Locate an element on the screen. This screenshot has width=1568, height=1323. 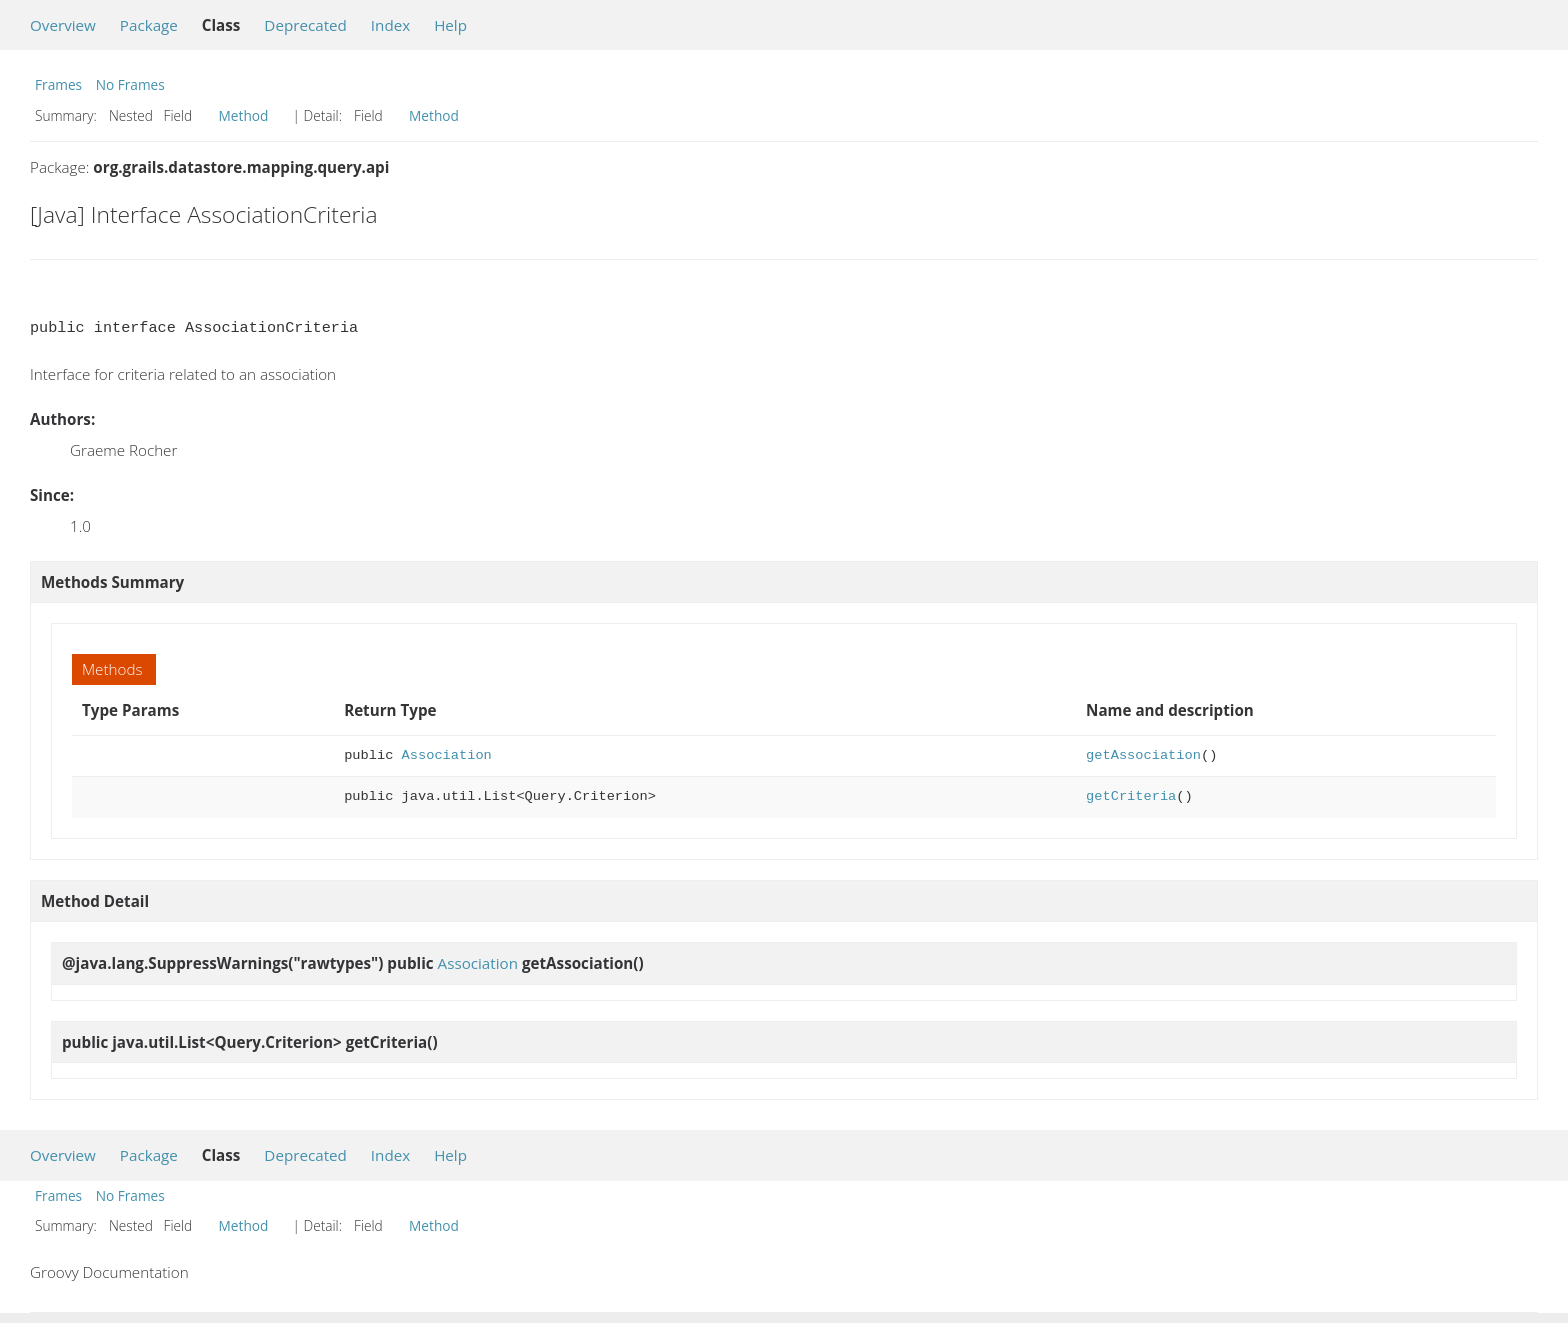
No Frames is located at coordinates (130, 84).